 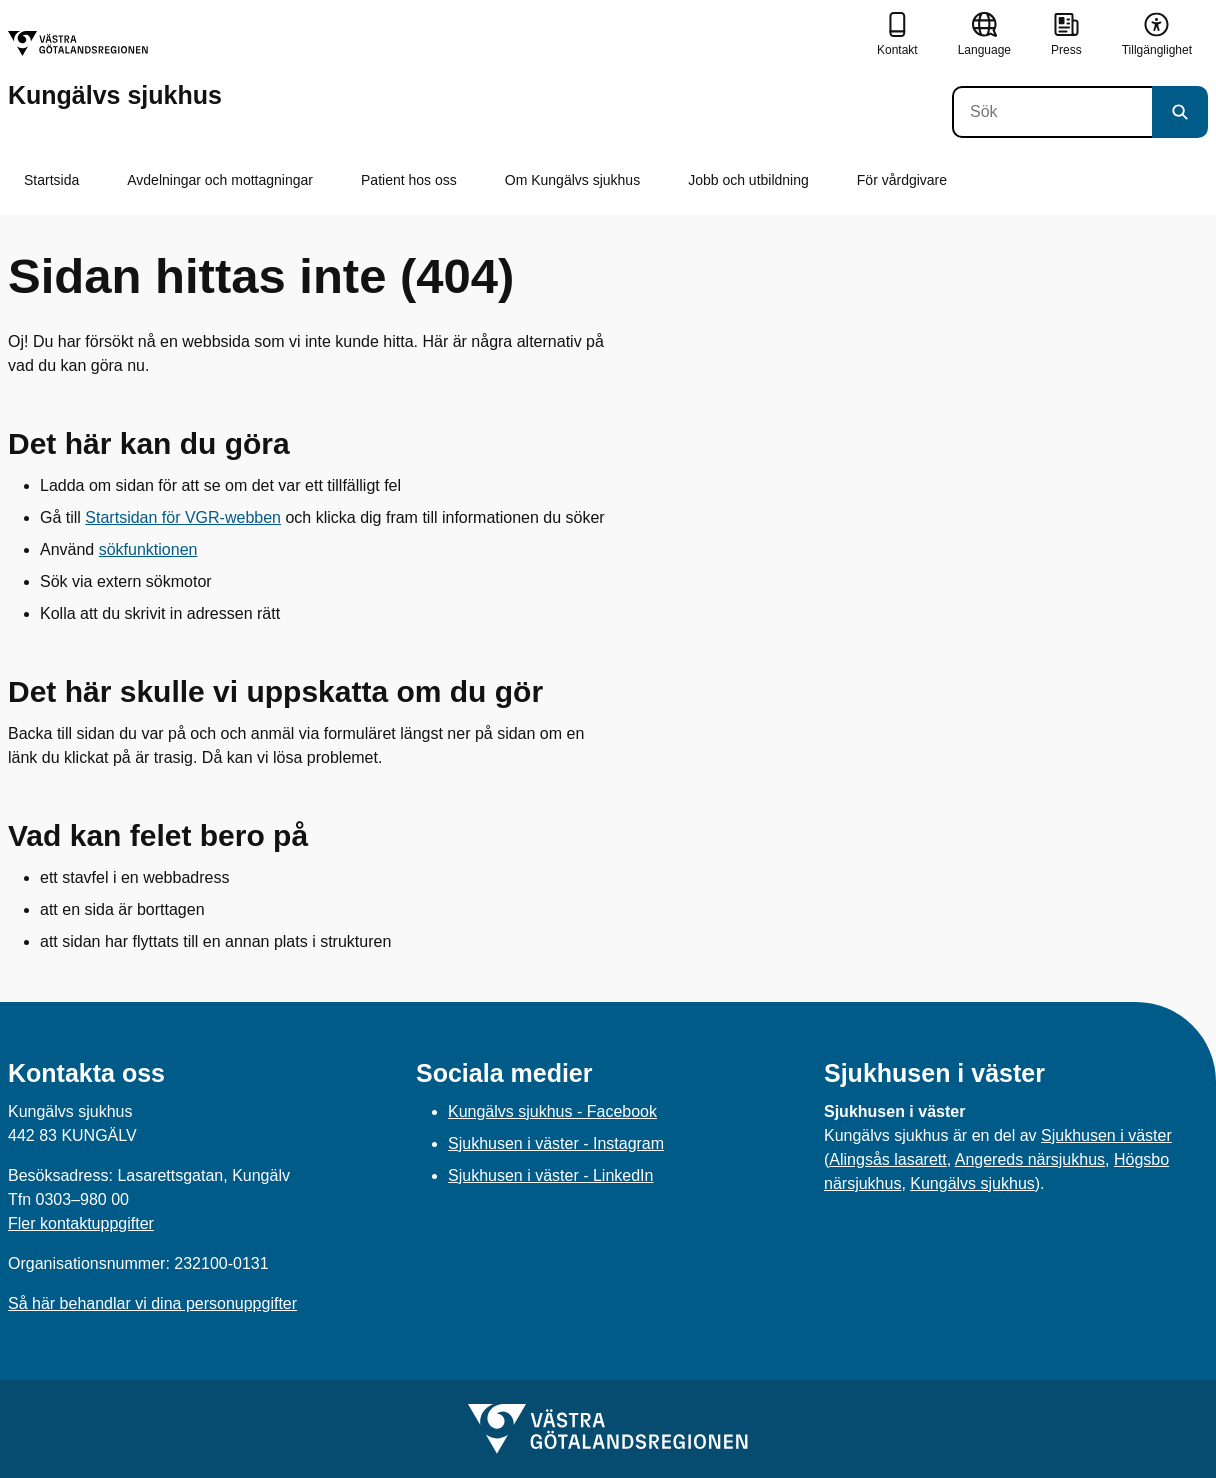 I want to click on För vårdgivare, so click(x=902, y=180).